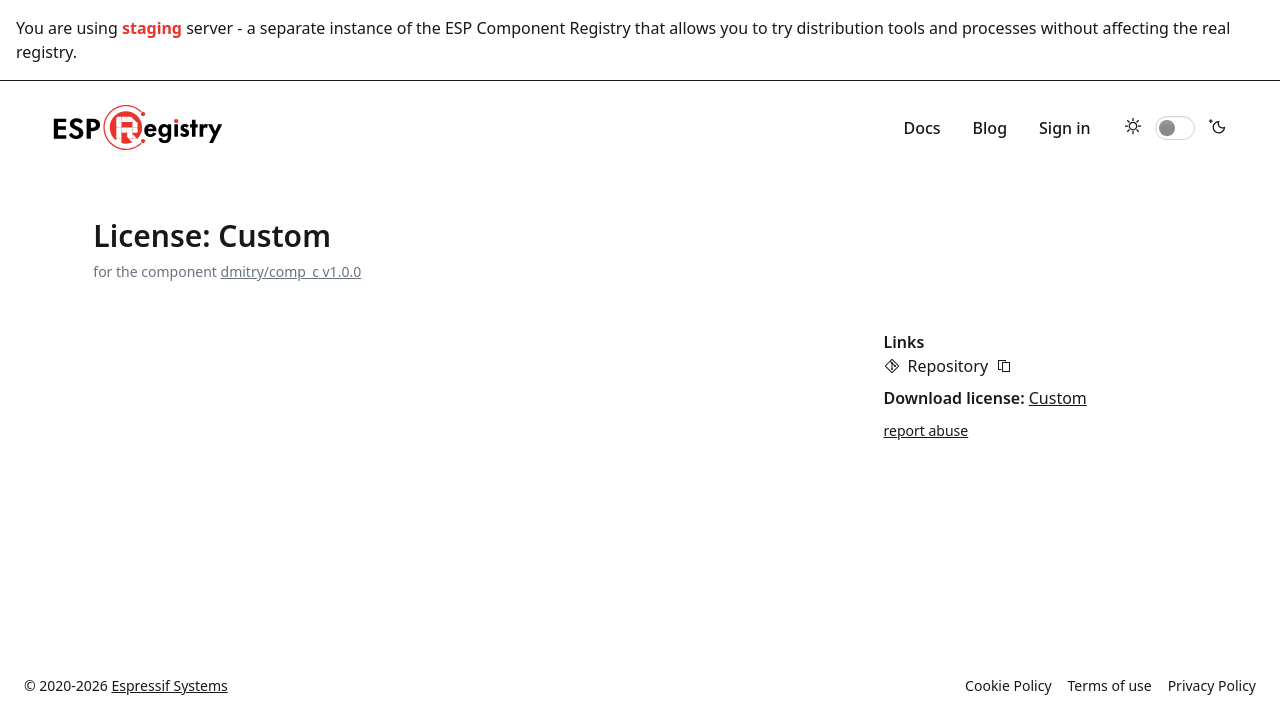 This screenshot has width=1280, height=720. What do you see at coordinates (926, 430) in the screenshot?
I see `report abuse` at bounding box center [926, 430].